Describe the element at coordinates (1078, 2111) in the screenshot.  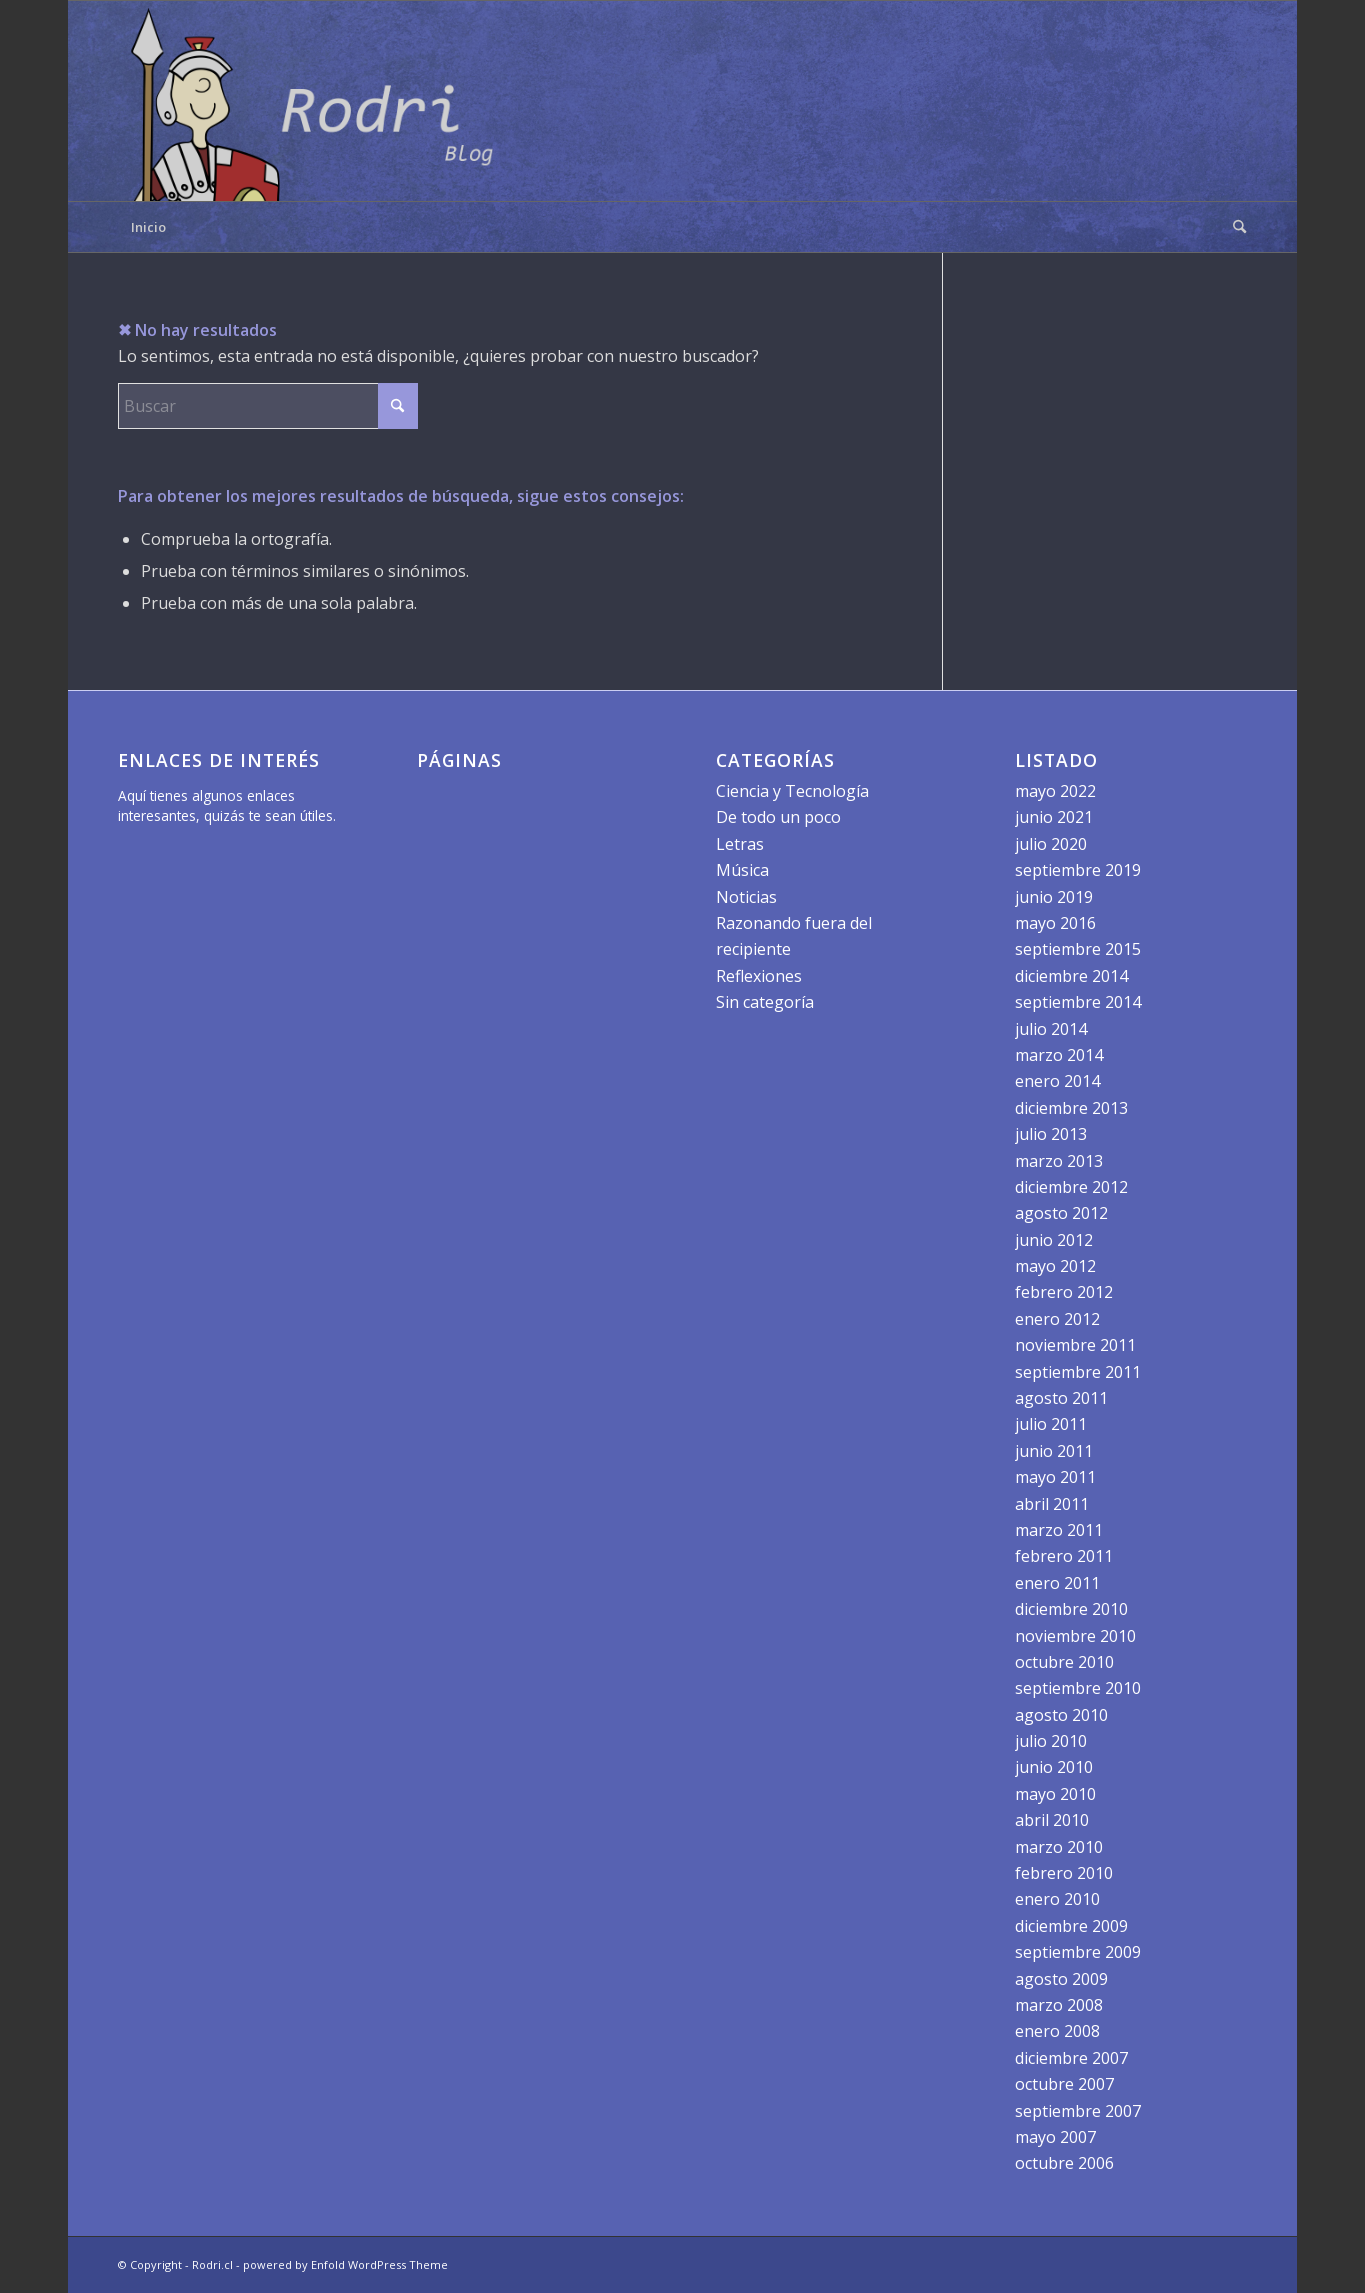
I see `septiembre 2007` at that location.